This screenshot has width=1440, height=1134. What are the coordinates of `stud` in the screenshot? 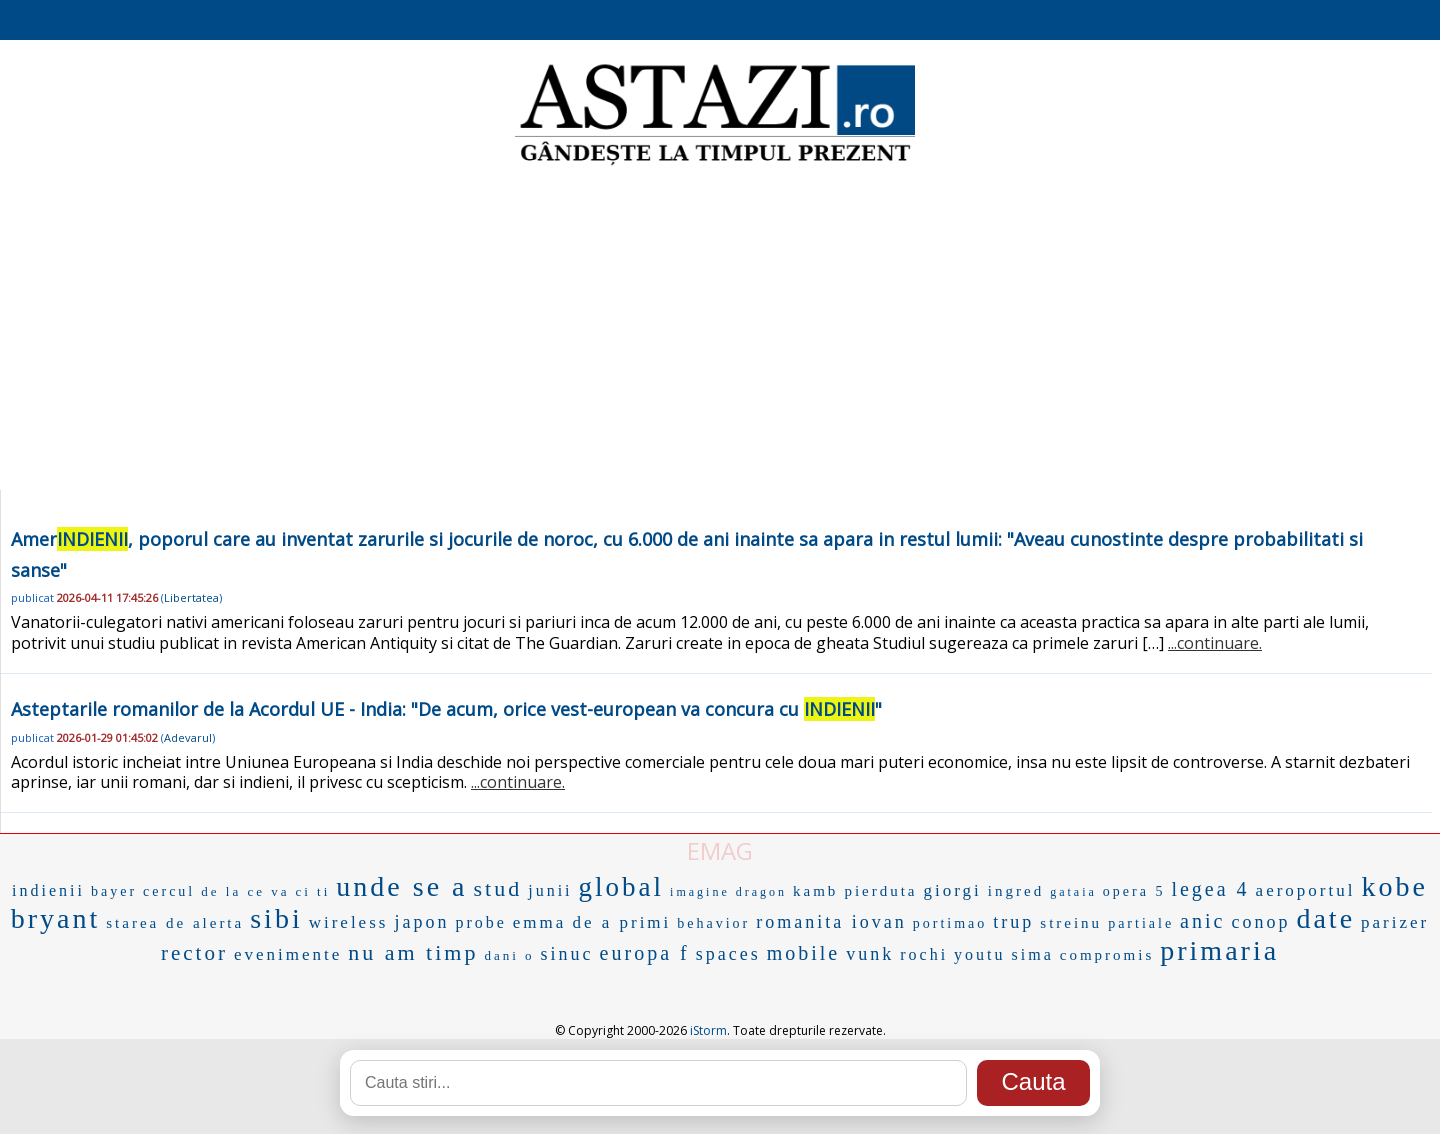 It's located at (498, 888).